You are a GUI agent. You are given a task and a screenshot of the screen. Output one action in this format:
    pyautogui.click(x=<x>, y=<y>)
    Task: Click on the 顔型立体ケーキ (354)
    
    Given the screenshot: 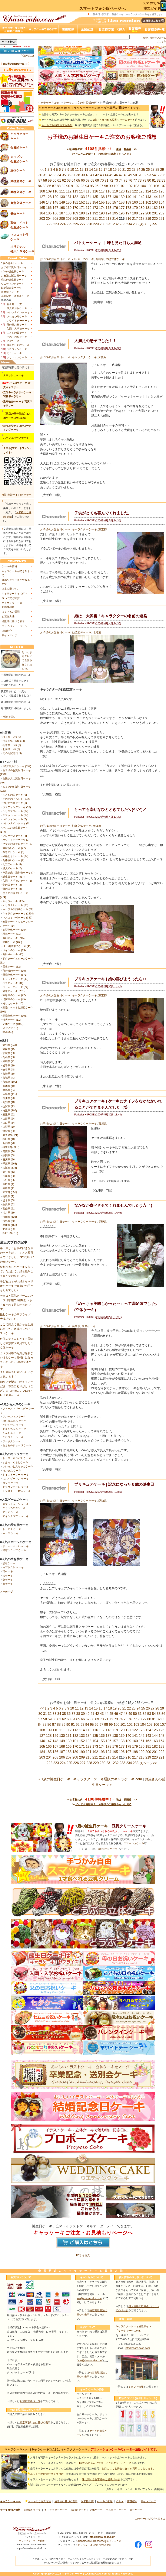 What is the action you would take?
    pyautogui.click(x=15, y=929)
    